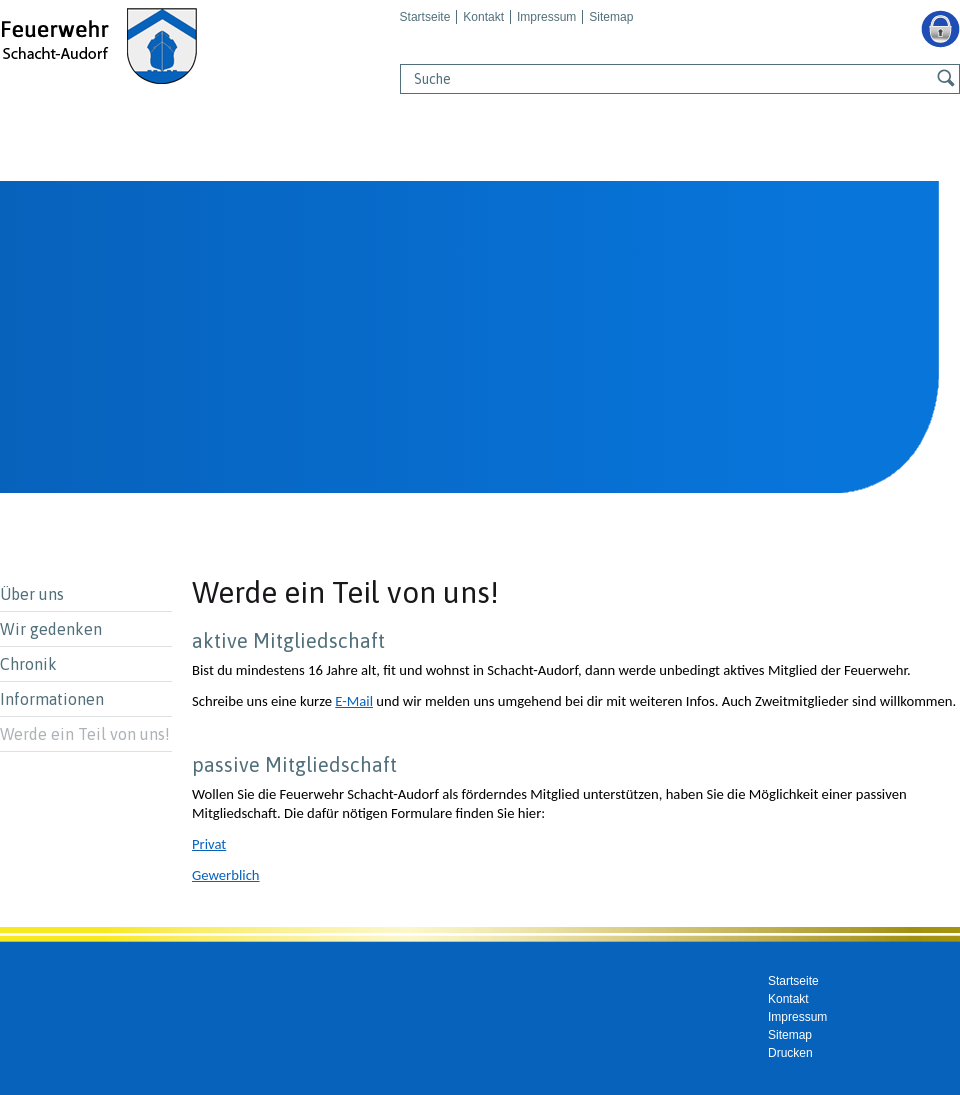  What do you see at coordinates (32, 594) in the screenshot?
I see `Über uns` at bounding box center [32, 594].